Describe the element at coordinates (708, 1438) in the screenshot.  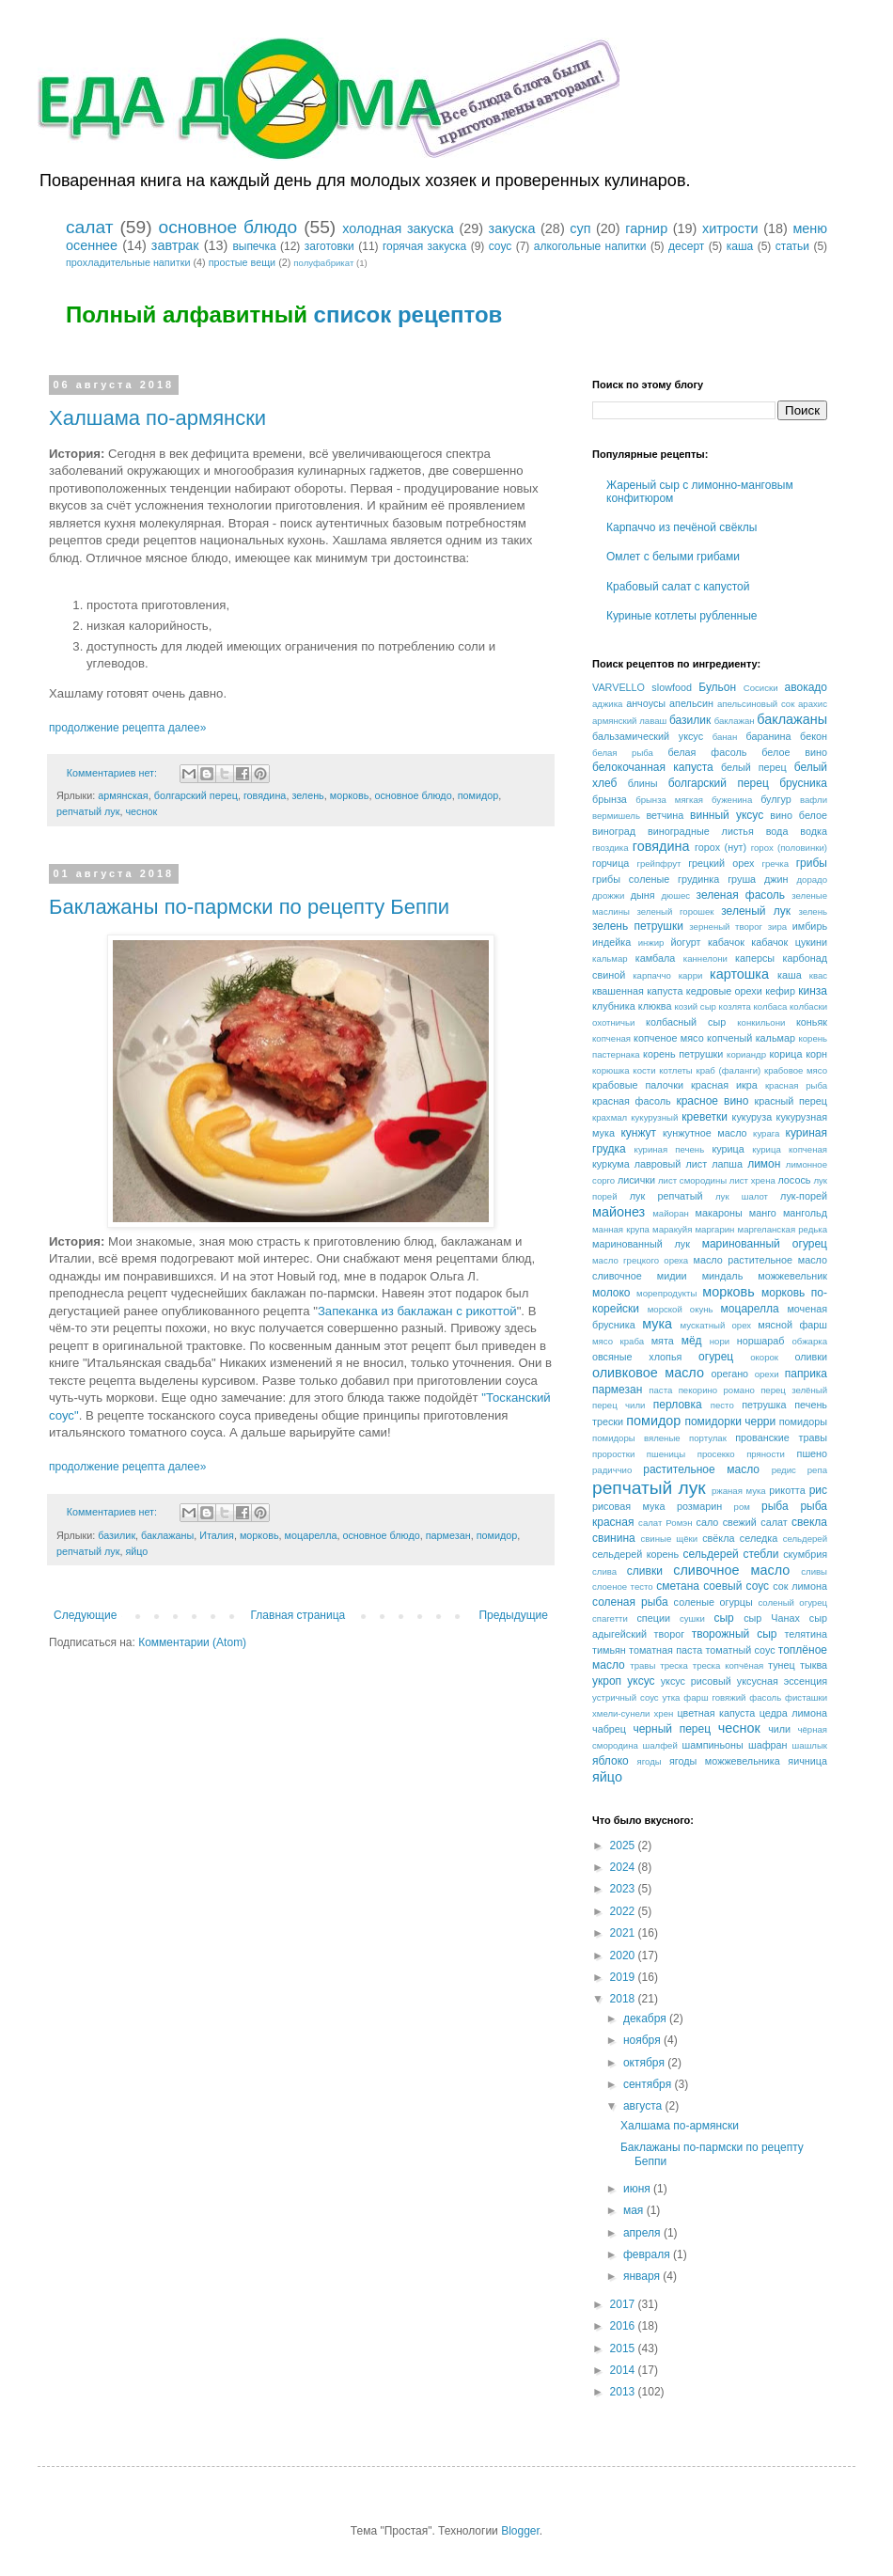
I see `портулак` at that location.